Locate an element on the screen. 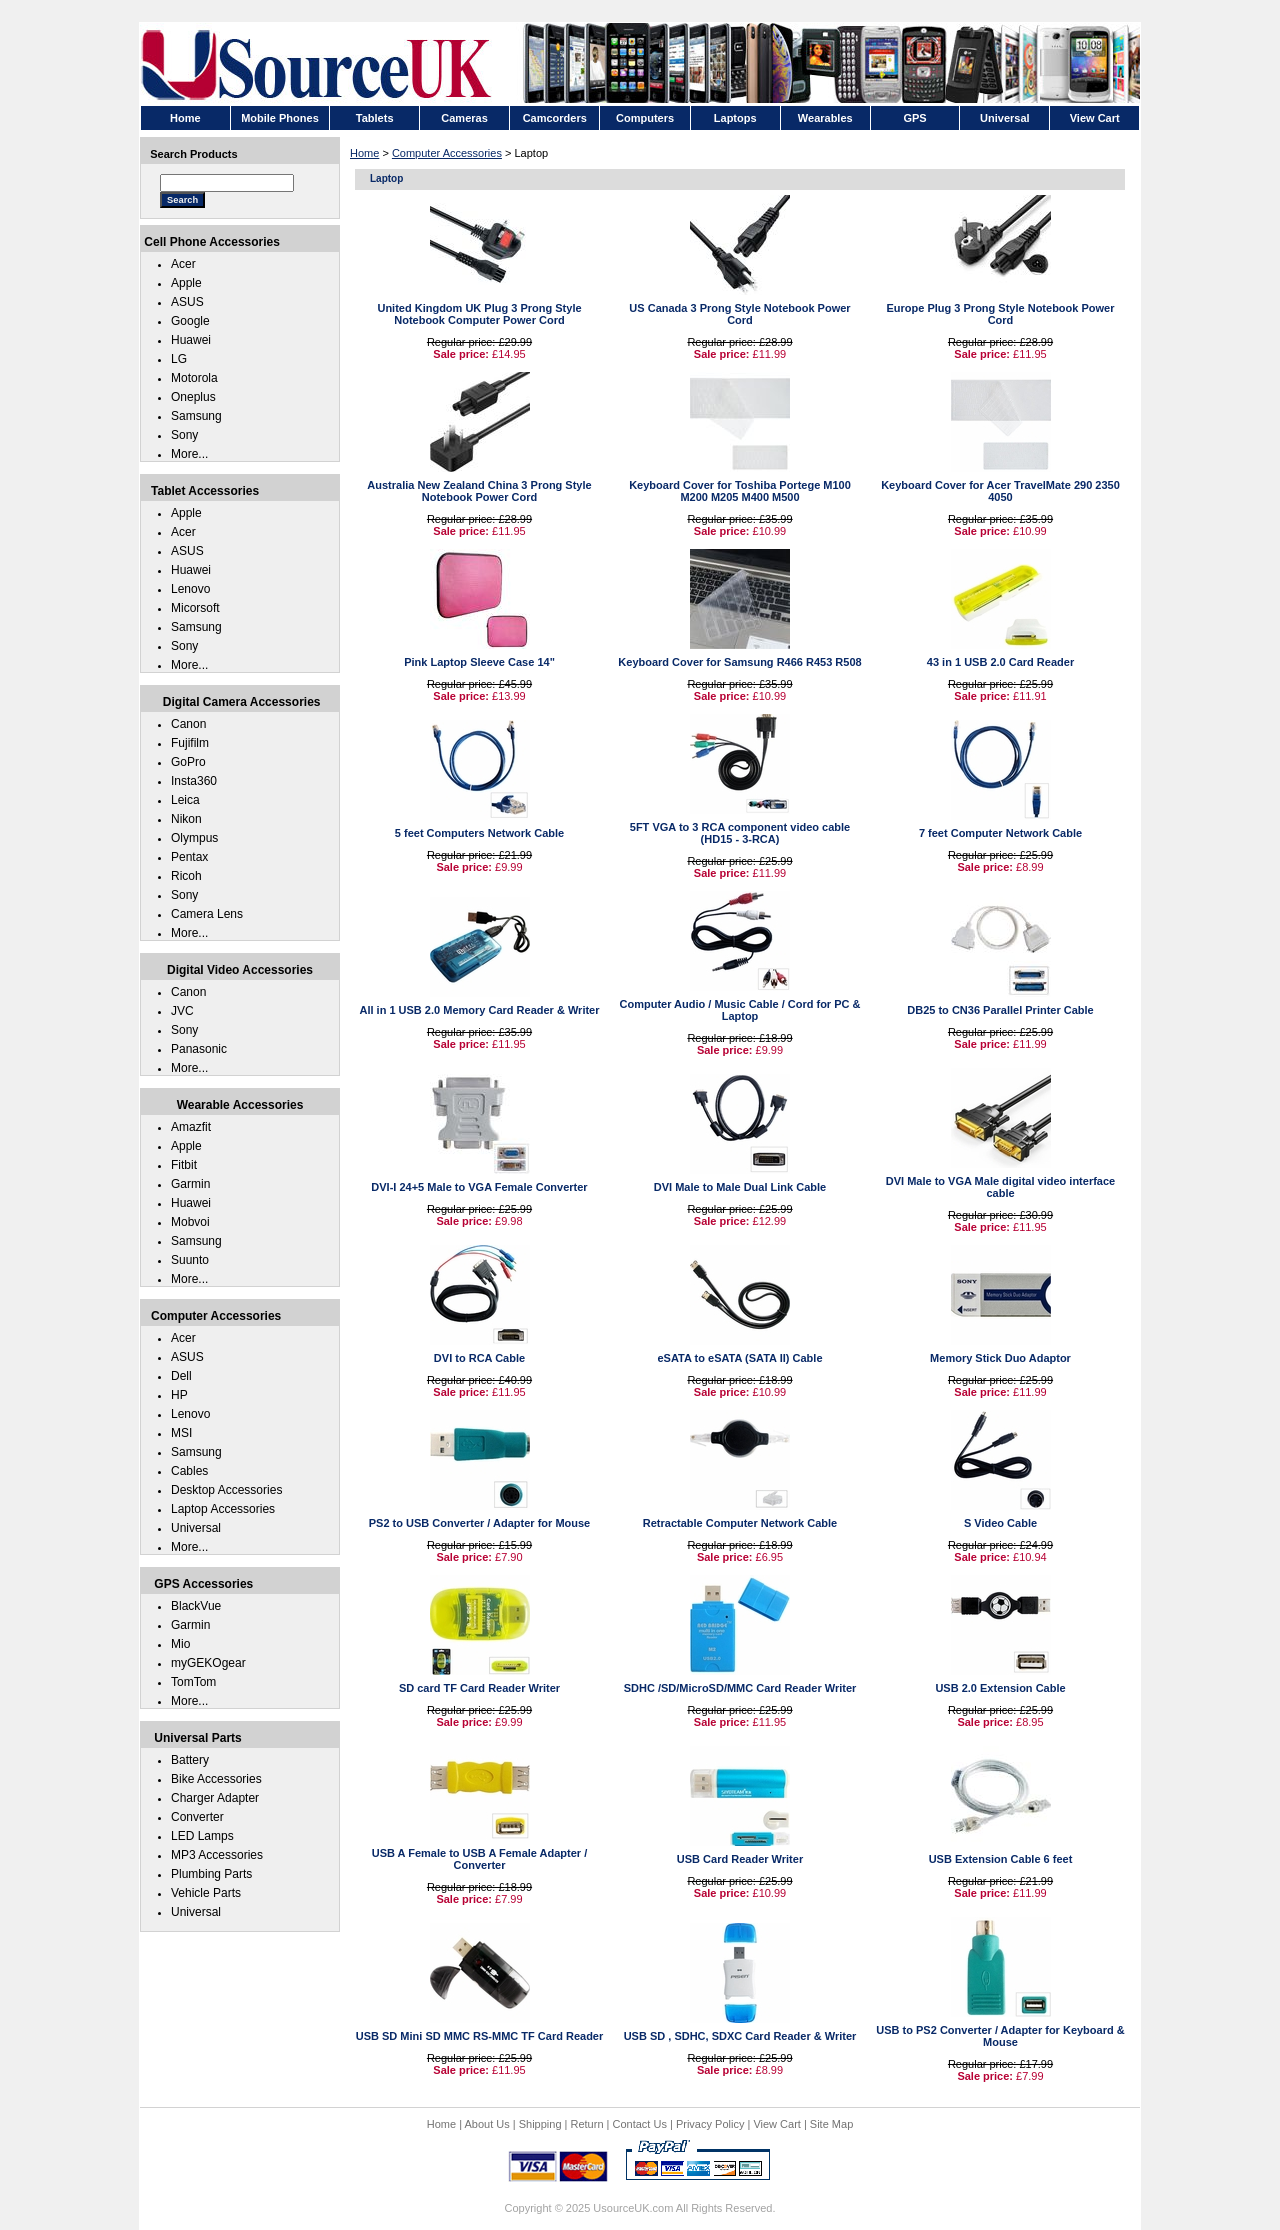 Image resolution: width=1280 pixels, height=2230 pixels. Mobvoi is located at coordinates (190, 1222).